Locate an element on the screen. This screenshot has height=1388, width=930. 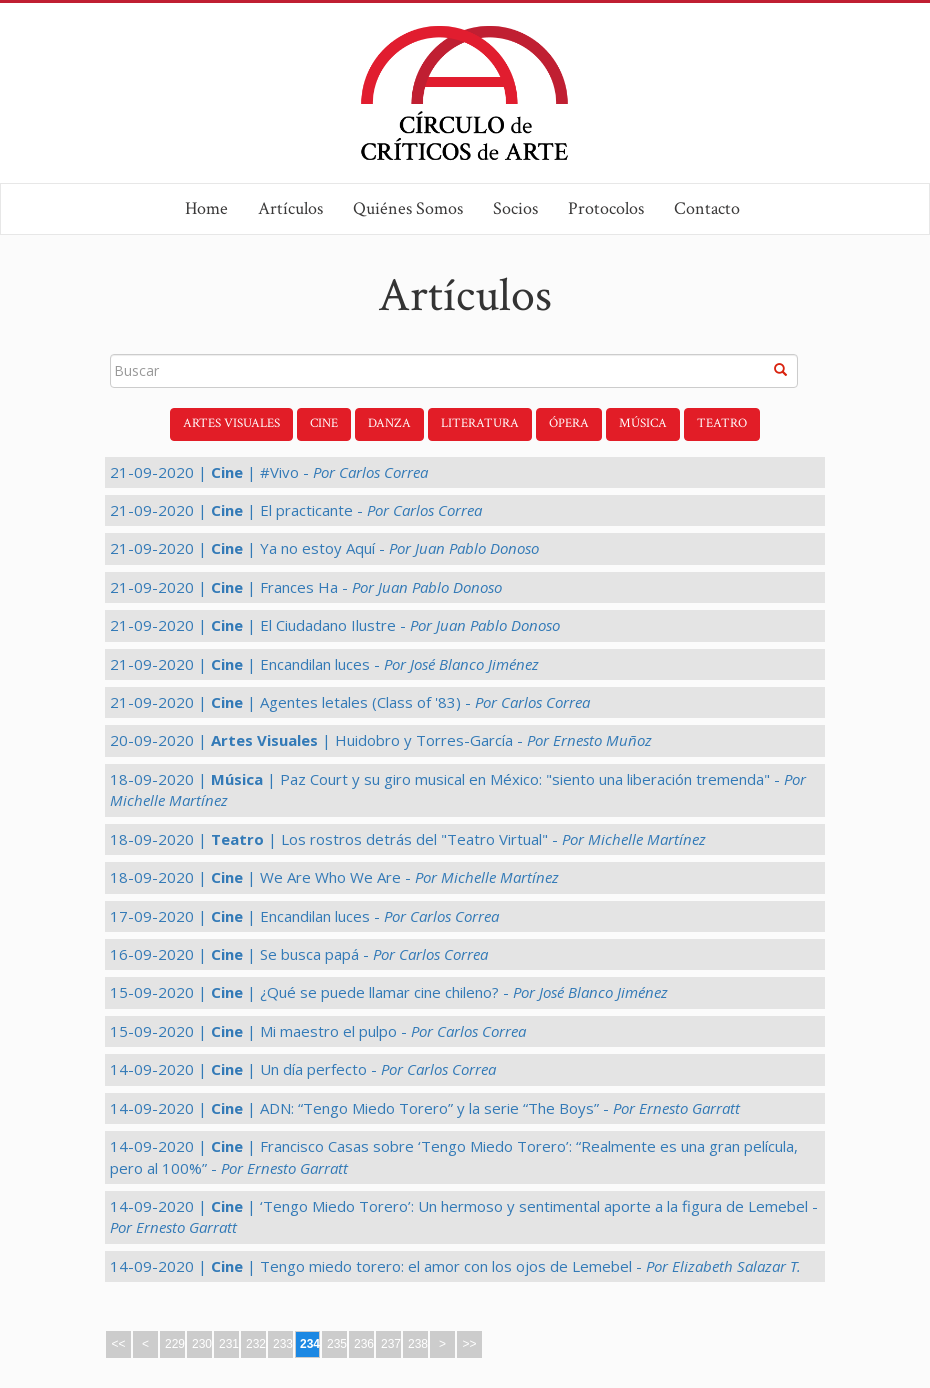
231 is located at coordinates (229, 1344).